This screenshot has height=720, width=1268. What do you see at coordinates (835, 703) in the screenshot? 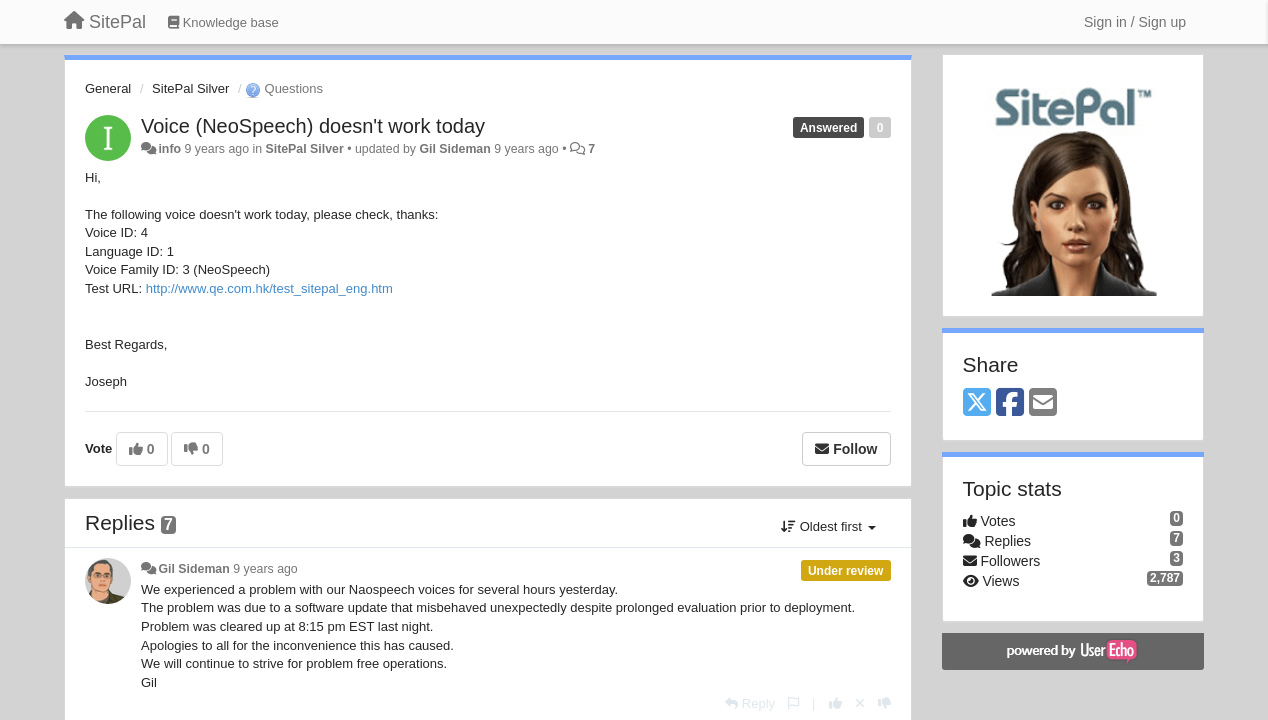
I see `[+1 this reply]` at bounding box center [835, 703].